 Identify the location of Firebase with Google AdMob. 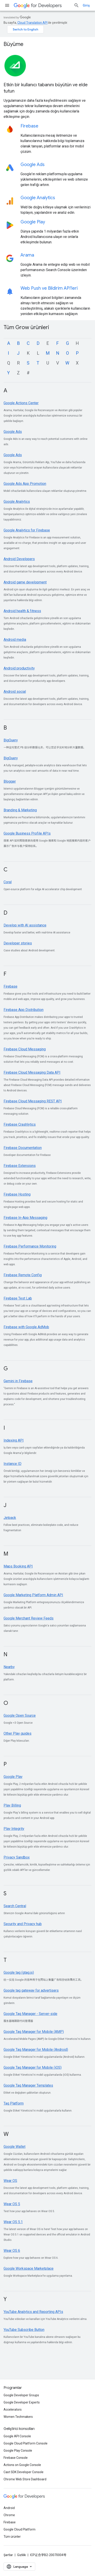
(26, 1327).